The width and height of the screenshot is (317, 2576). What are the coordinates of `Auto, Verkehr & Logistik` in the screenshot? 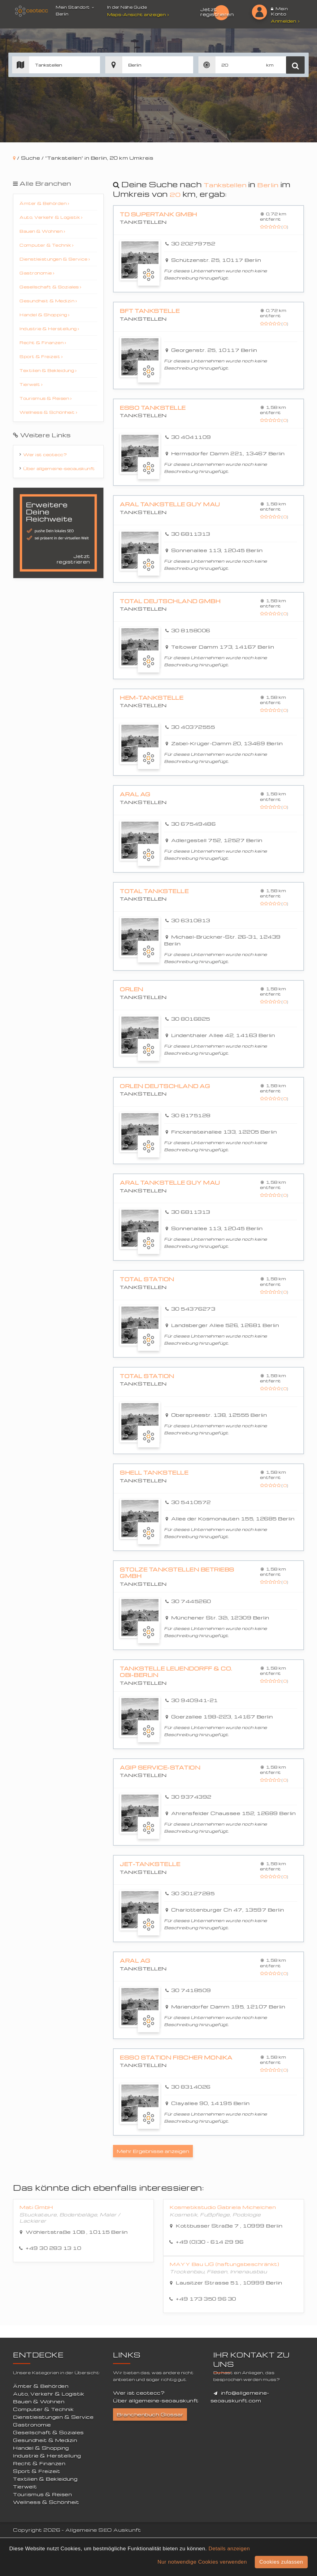 It's located at (51, 217).